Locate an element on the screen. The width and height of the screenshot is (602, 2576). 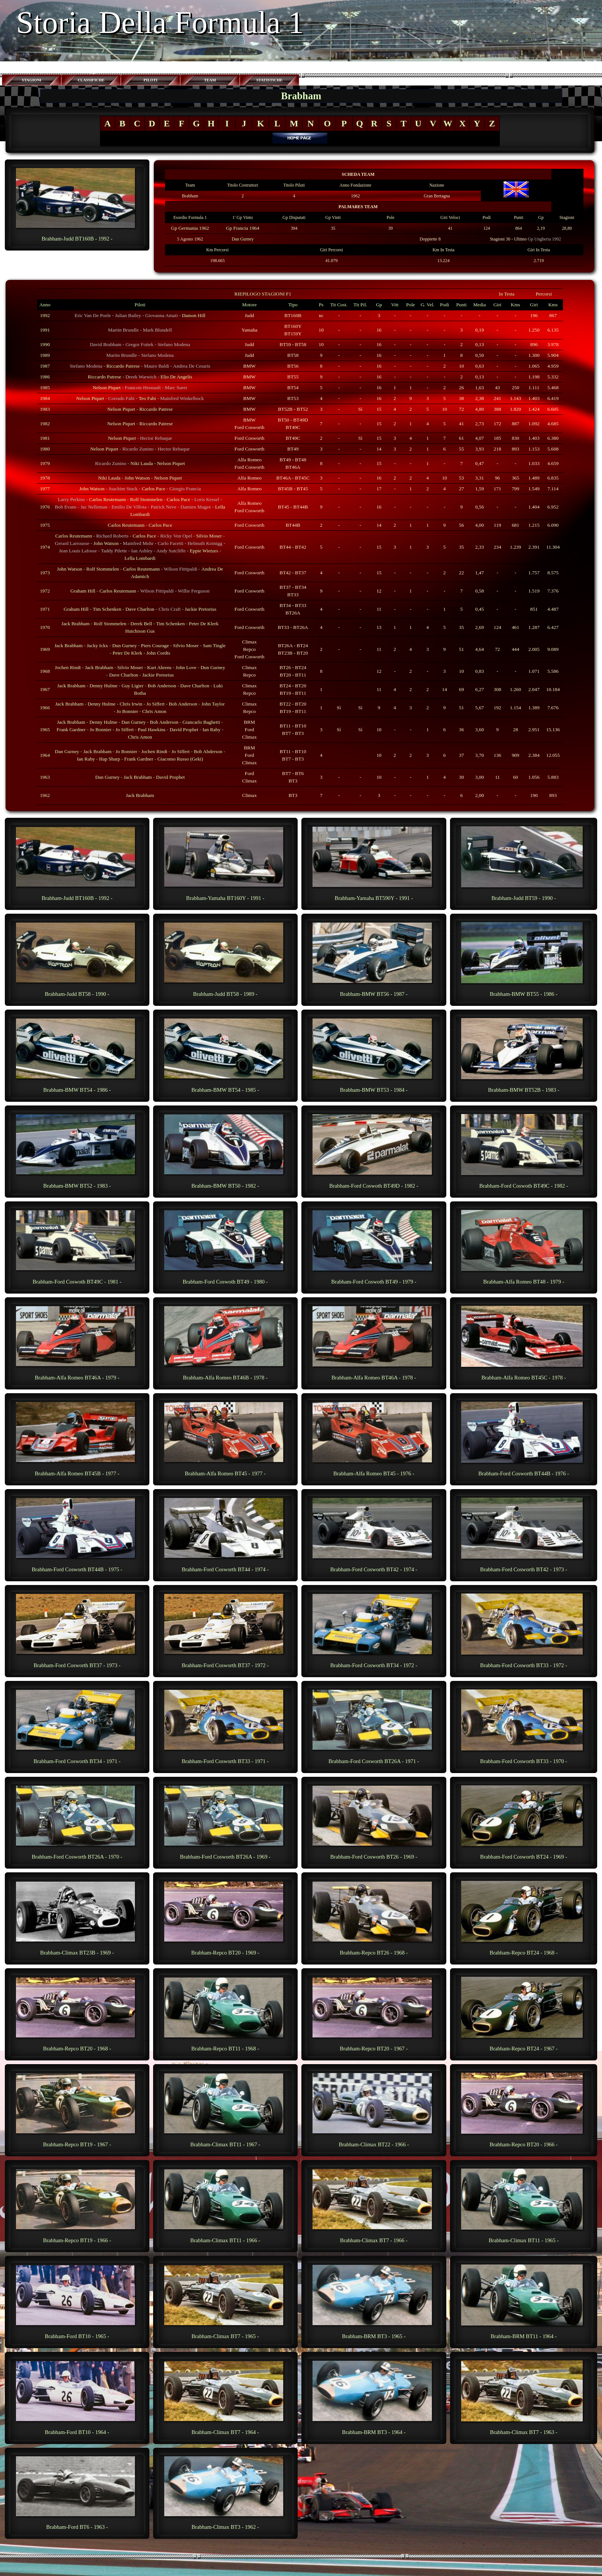
1966 is located at coordinates (45, 707).